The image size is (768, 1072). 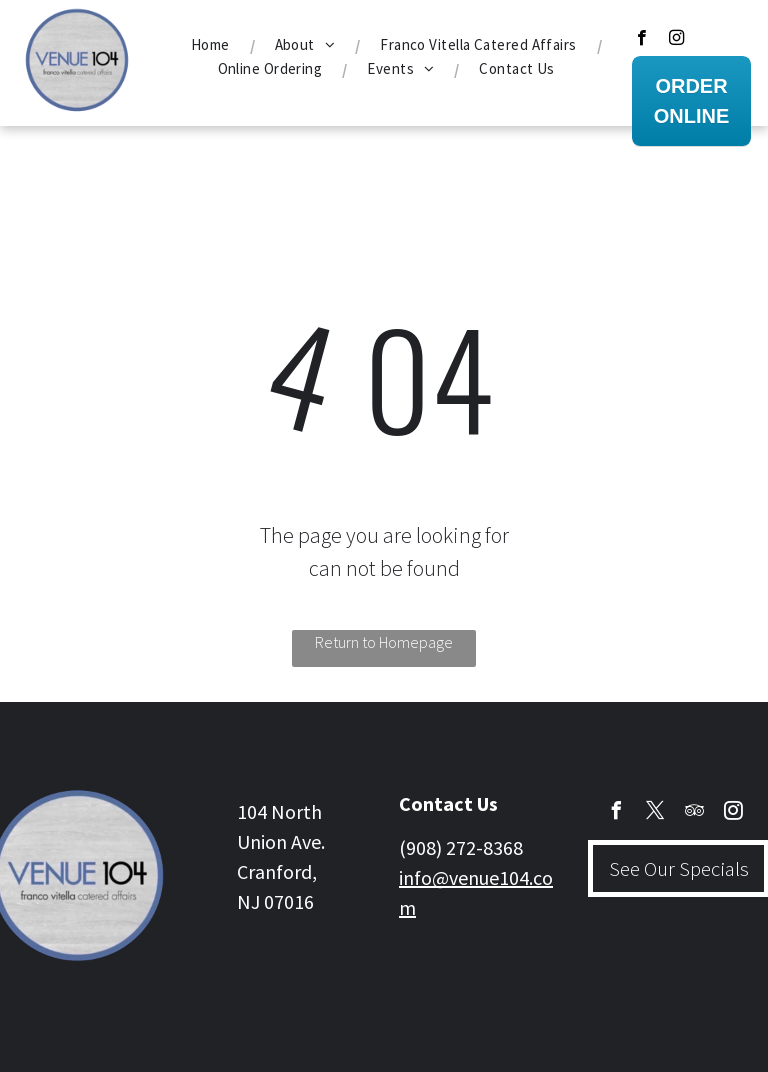 I want to click on Return to Homepage, so click(x=384, y=642).